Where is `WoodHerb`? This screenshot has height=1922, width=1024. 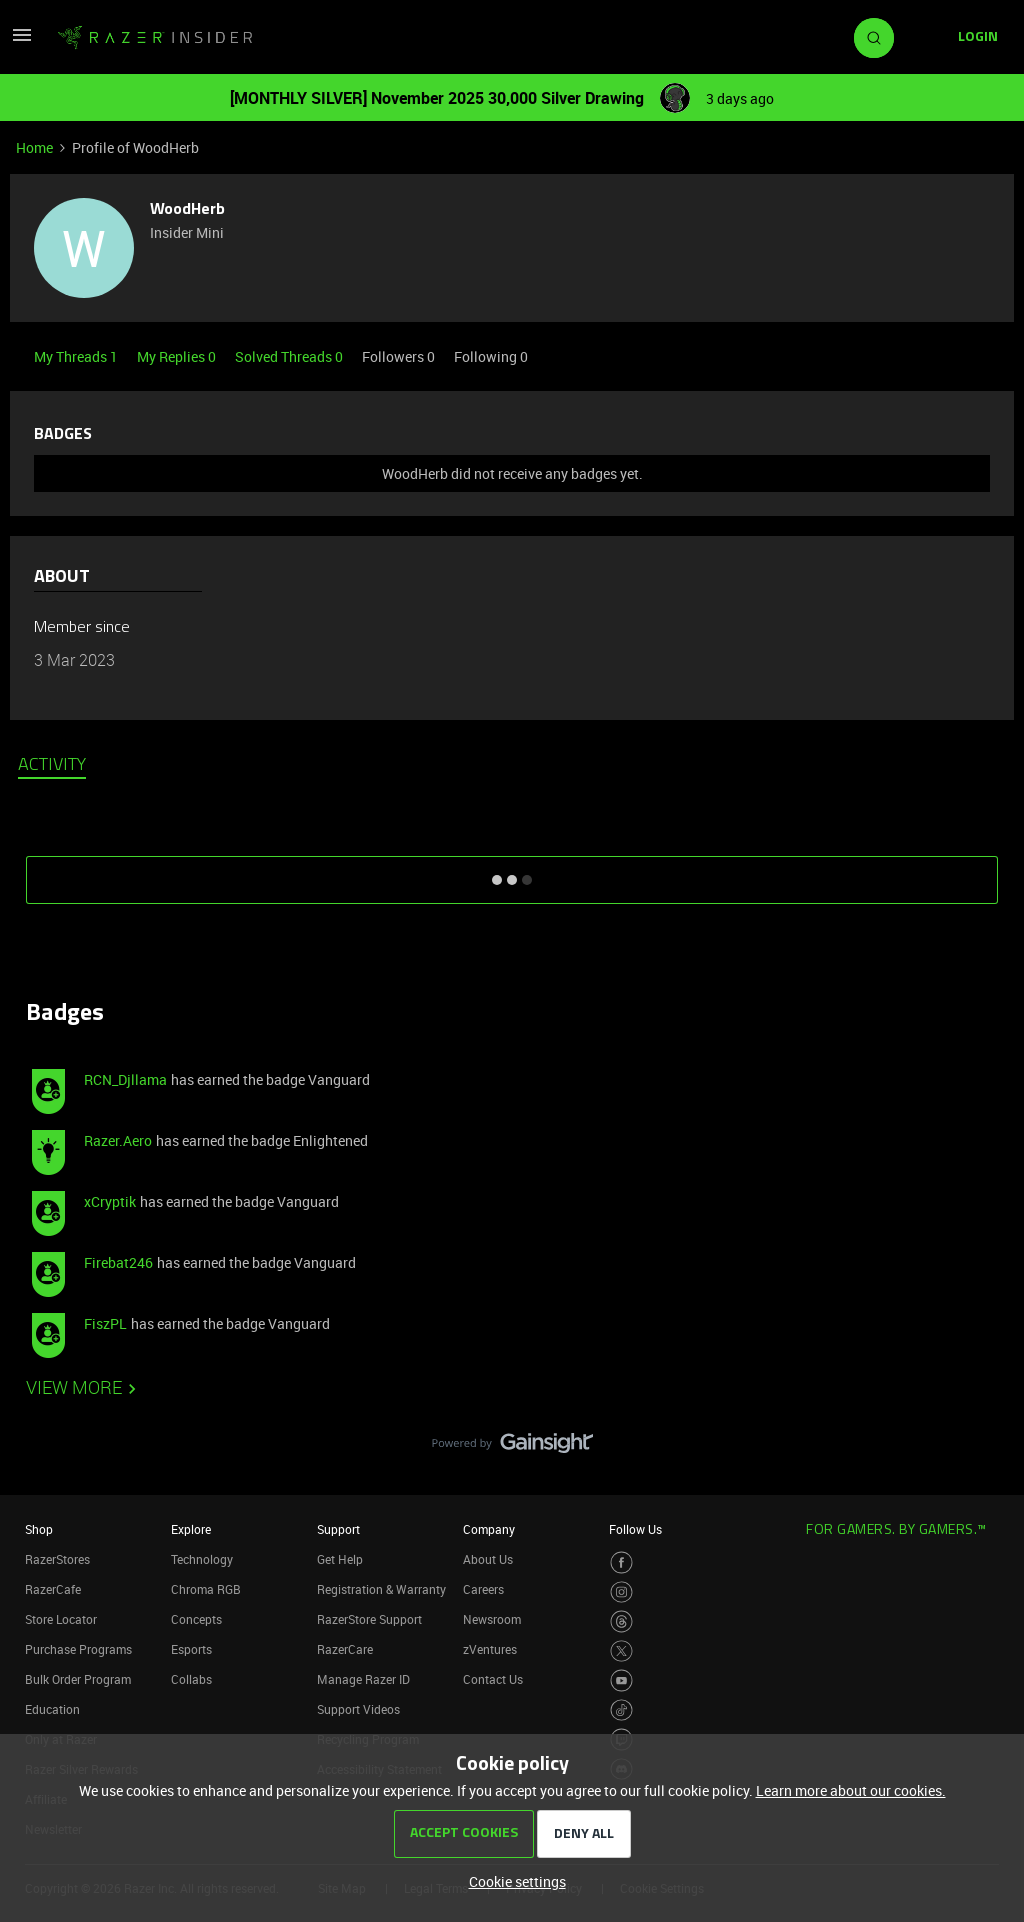
WoodHerb is located at coordinates (187, 210).